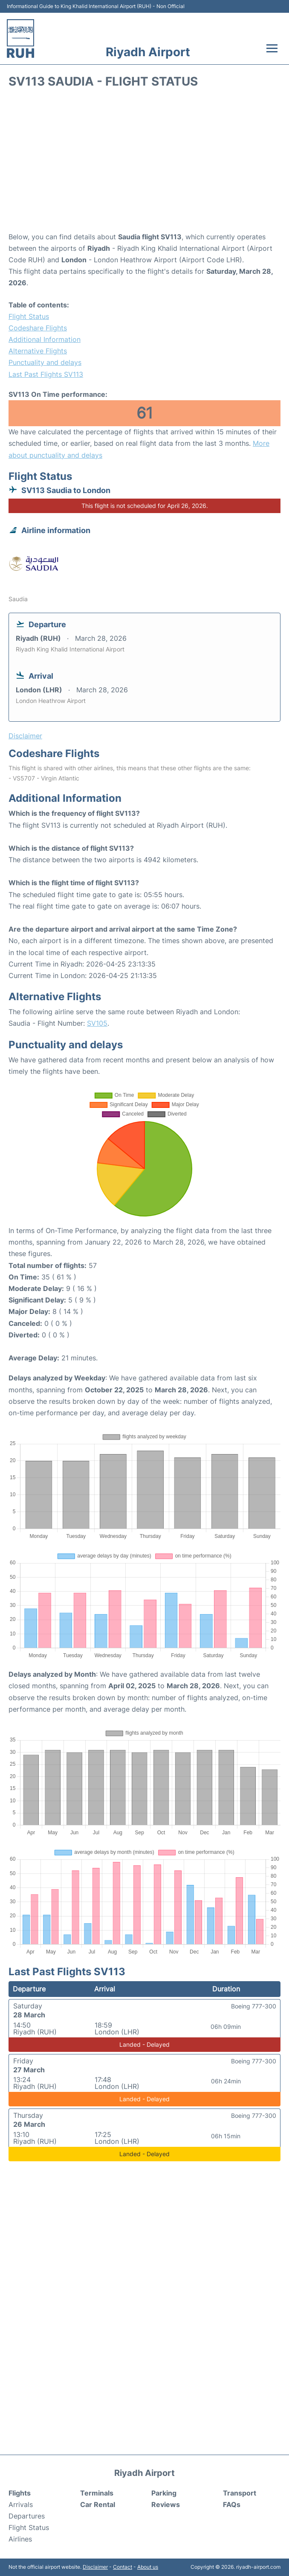  What do you see at coordinates (38, 351) in the screenshot?
I see `Alternative Flights` at bounding box center [38, 351].